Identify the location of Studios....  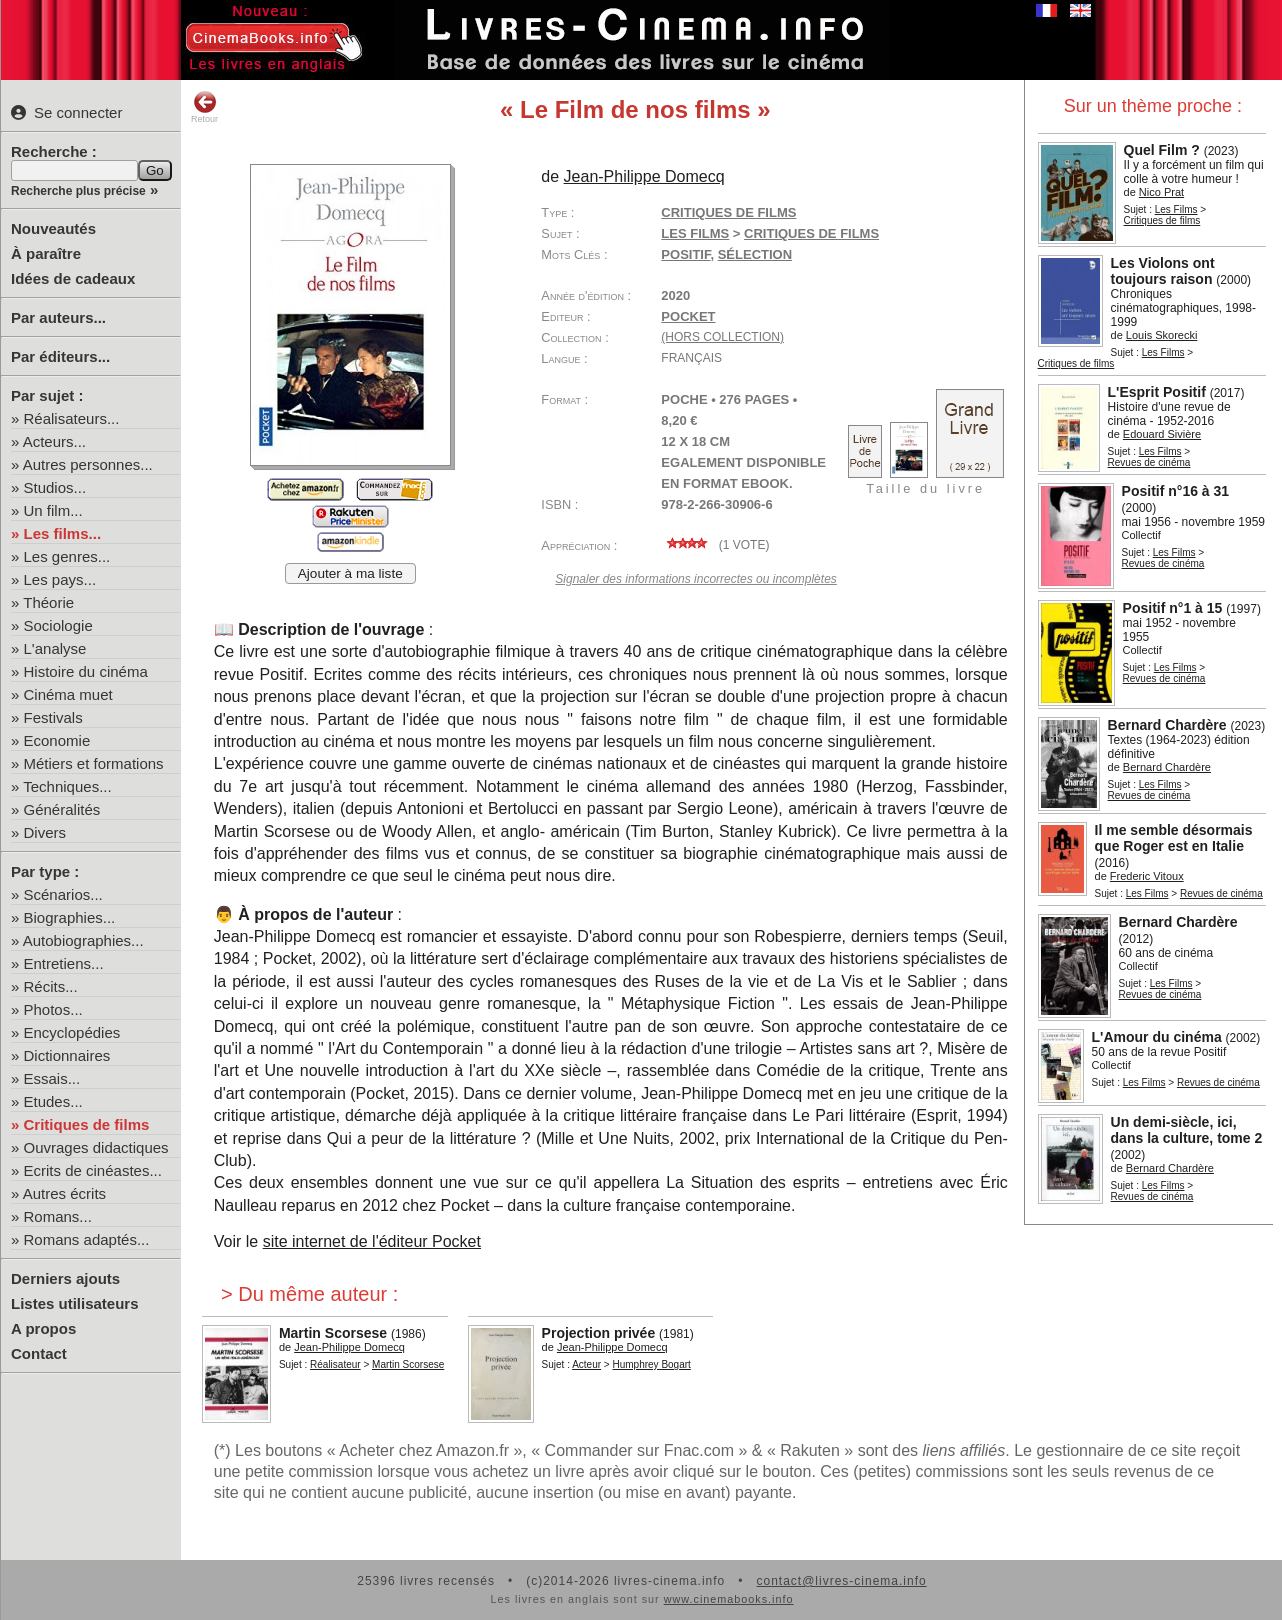
(55, 487).